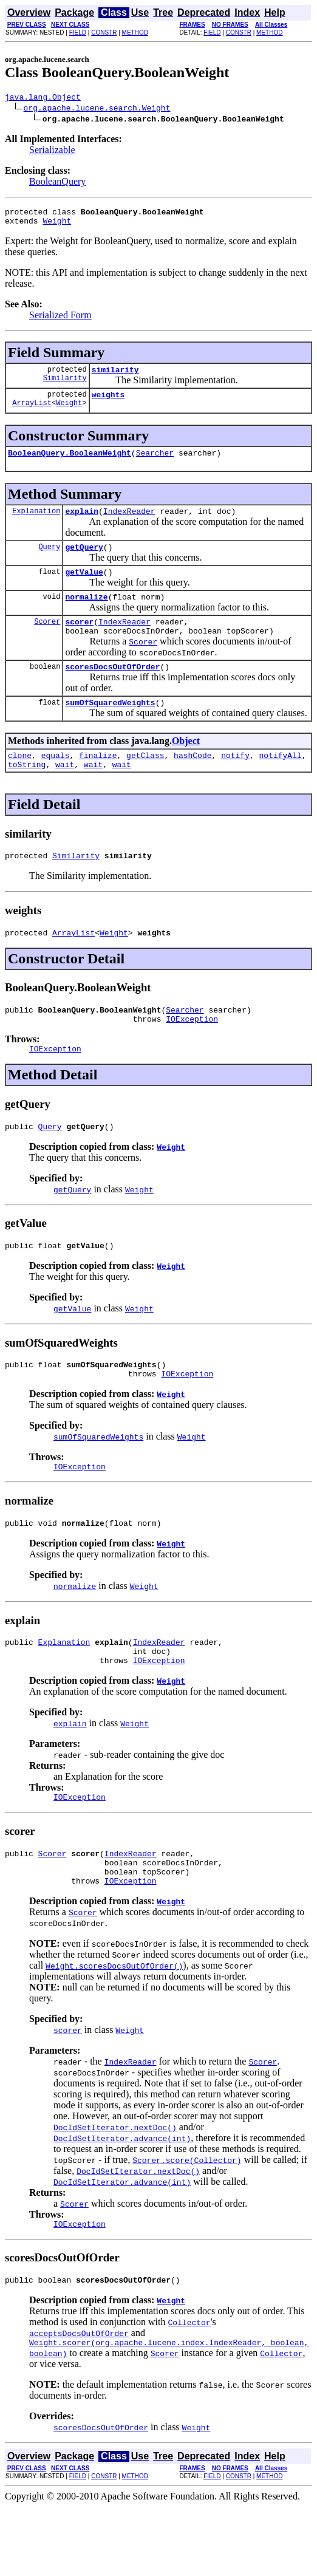  I want to click on weights, so click(108, 403).